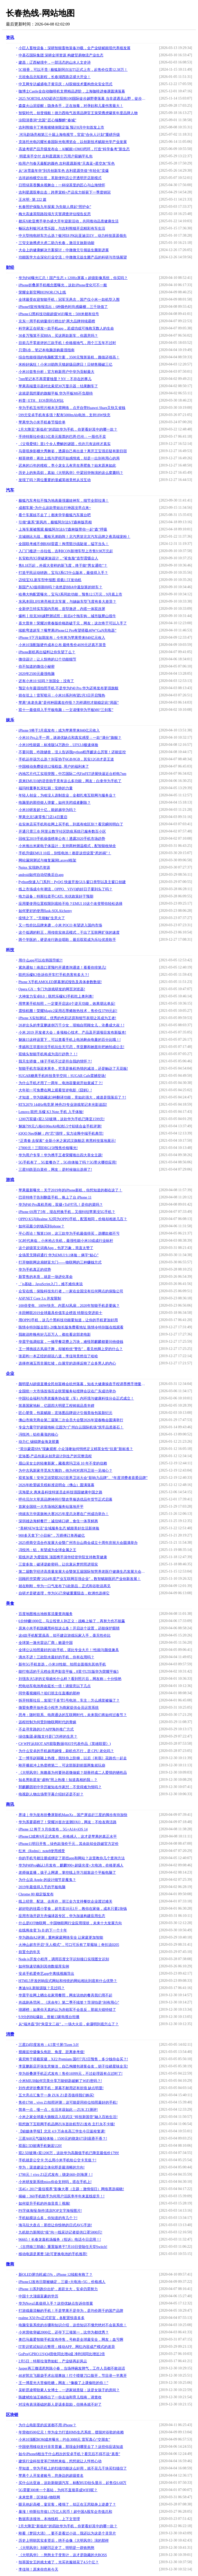 The width and height of the screenshot is (198, 2576). I want to click on 40岁郭京飞眼袋手术出现事故！打个喷嚏刀口裂开，节目录一半离开, so click(73, 2376).